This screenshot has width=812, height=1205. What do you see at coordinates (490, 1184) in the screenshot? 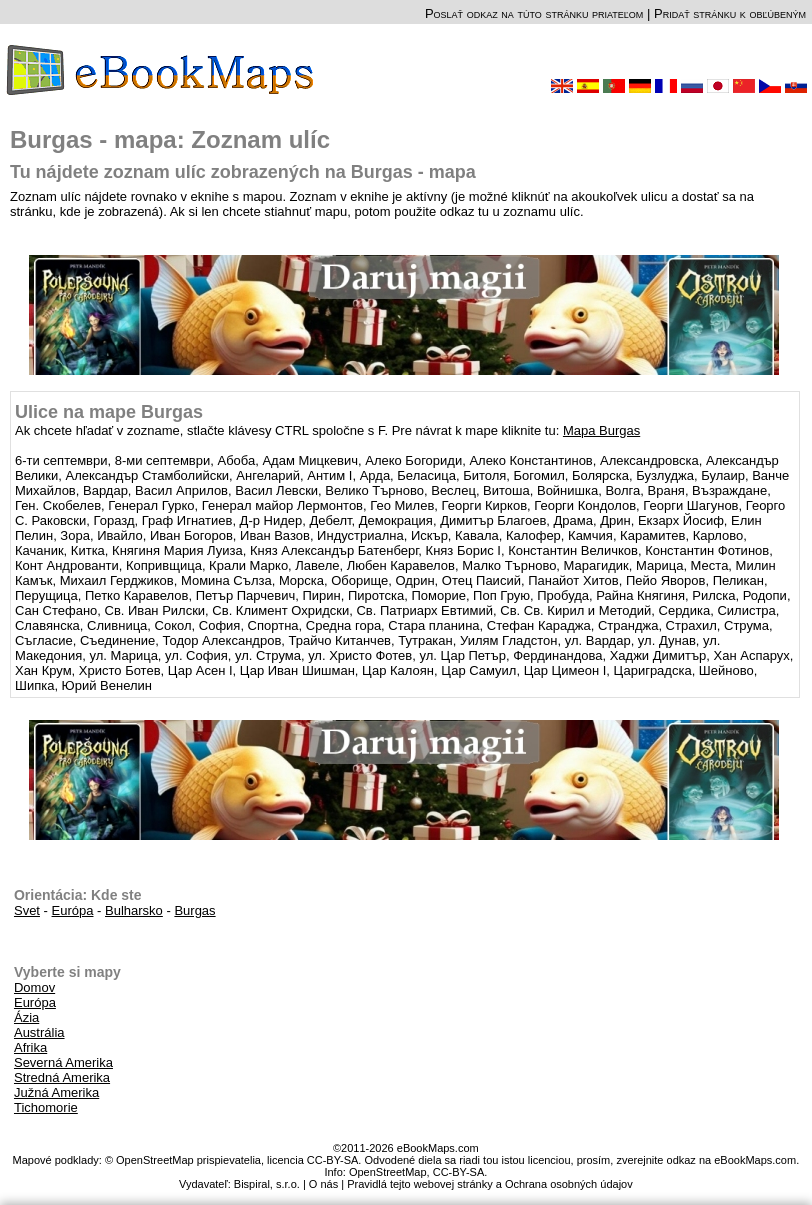
I see `Pravidlá tejto webovej stránky a Ochrana osobných údajov` at bounding box center [490, 1184].